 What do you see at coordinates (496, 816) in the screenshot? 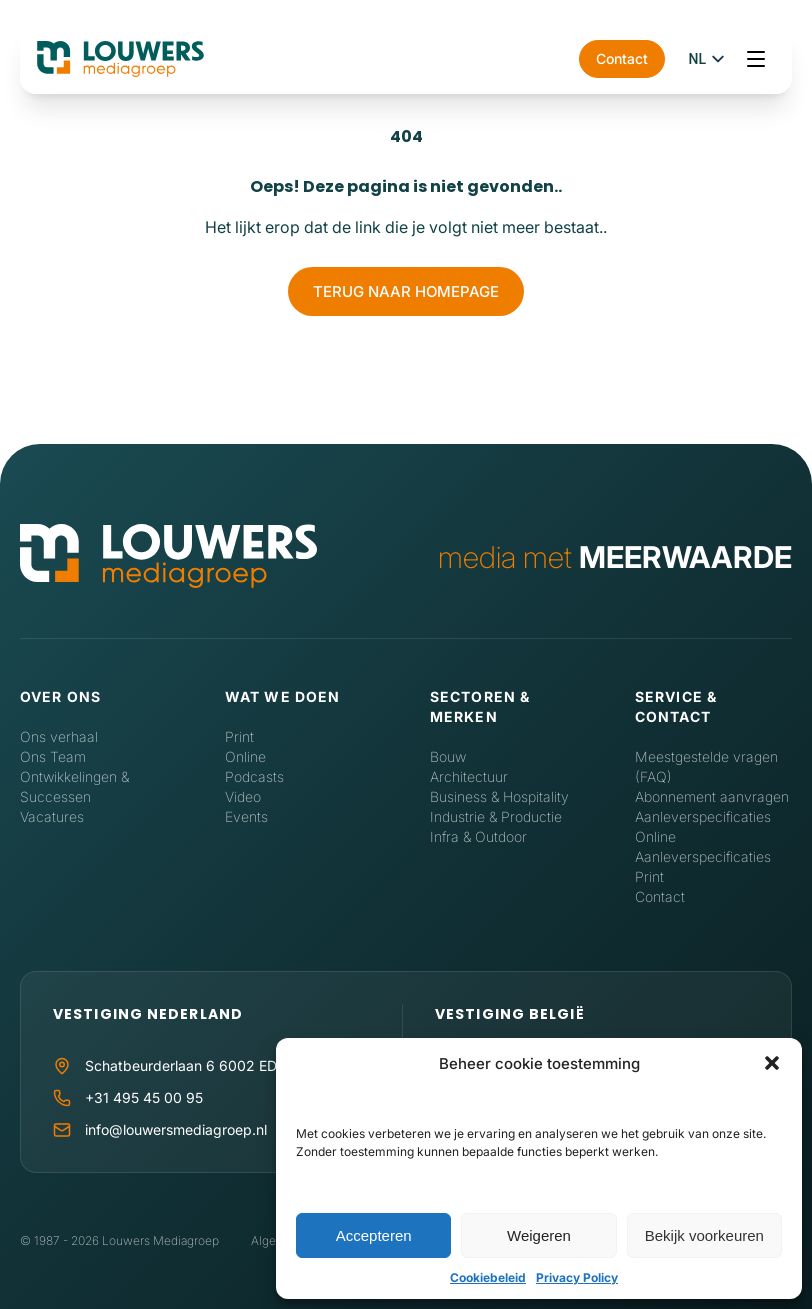
I see `Industrie & Productie` at bounding box center [496, 816].